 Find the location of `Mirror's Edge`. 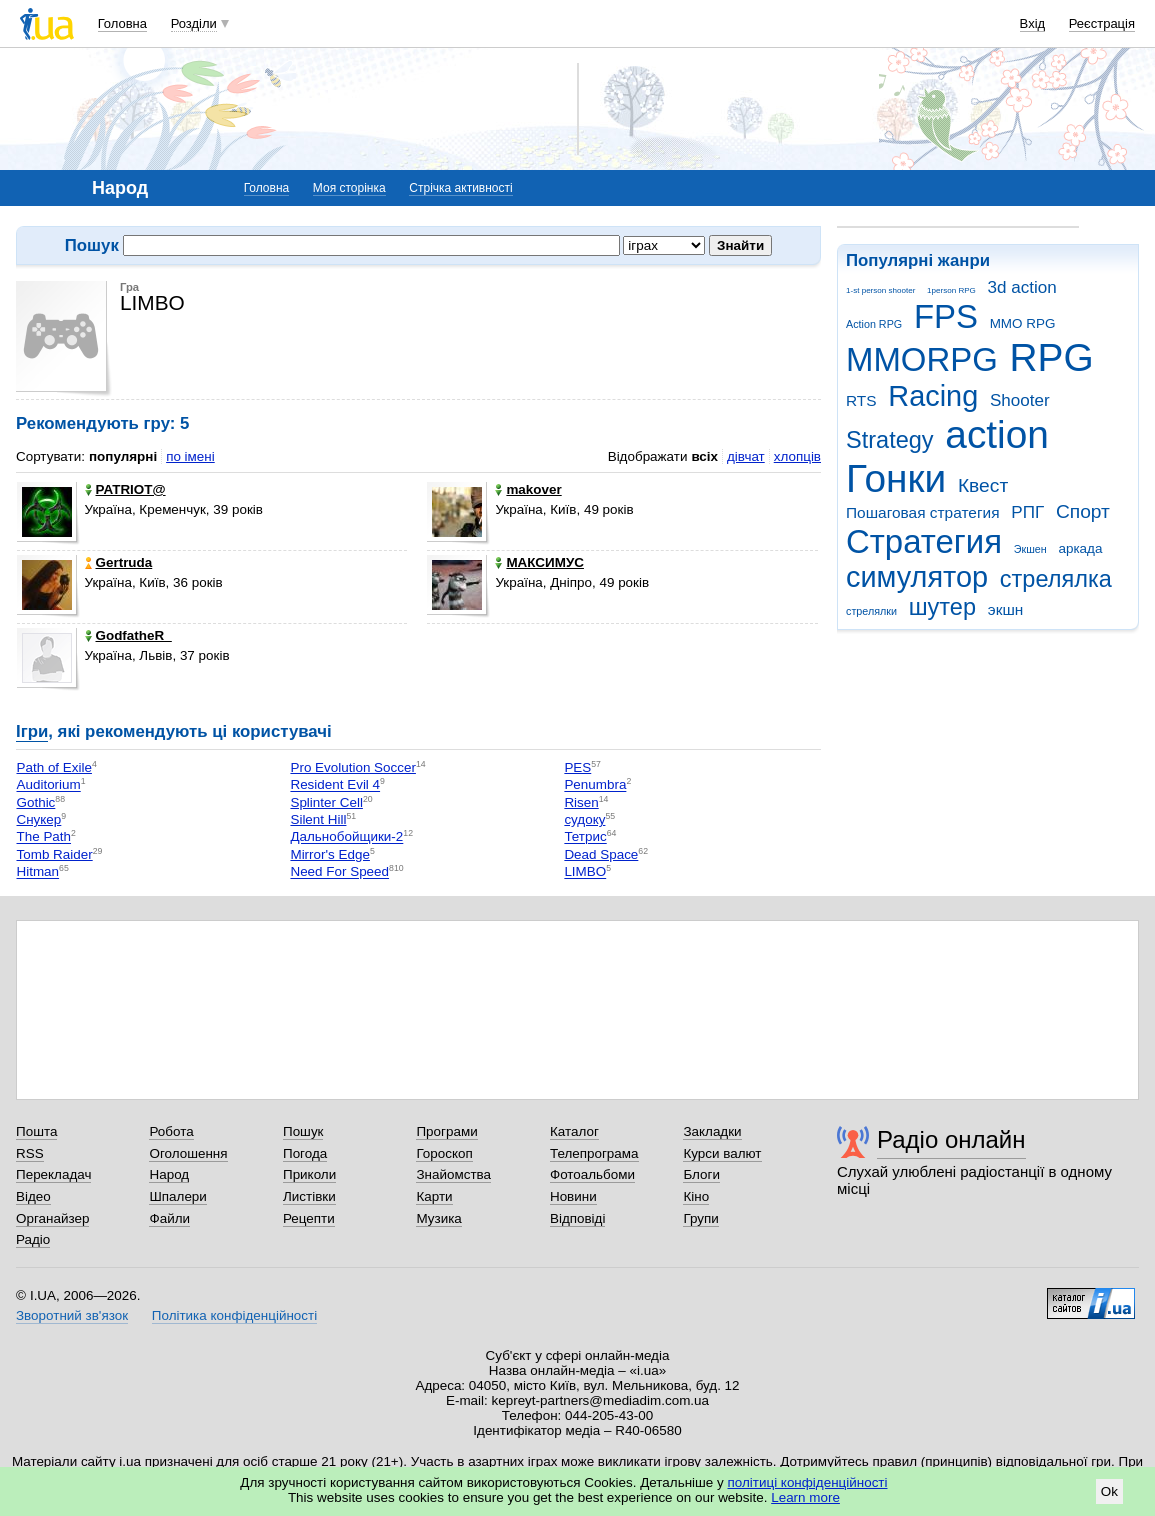

Mirror's Edge is located at coordinates (329, 854).